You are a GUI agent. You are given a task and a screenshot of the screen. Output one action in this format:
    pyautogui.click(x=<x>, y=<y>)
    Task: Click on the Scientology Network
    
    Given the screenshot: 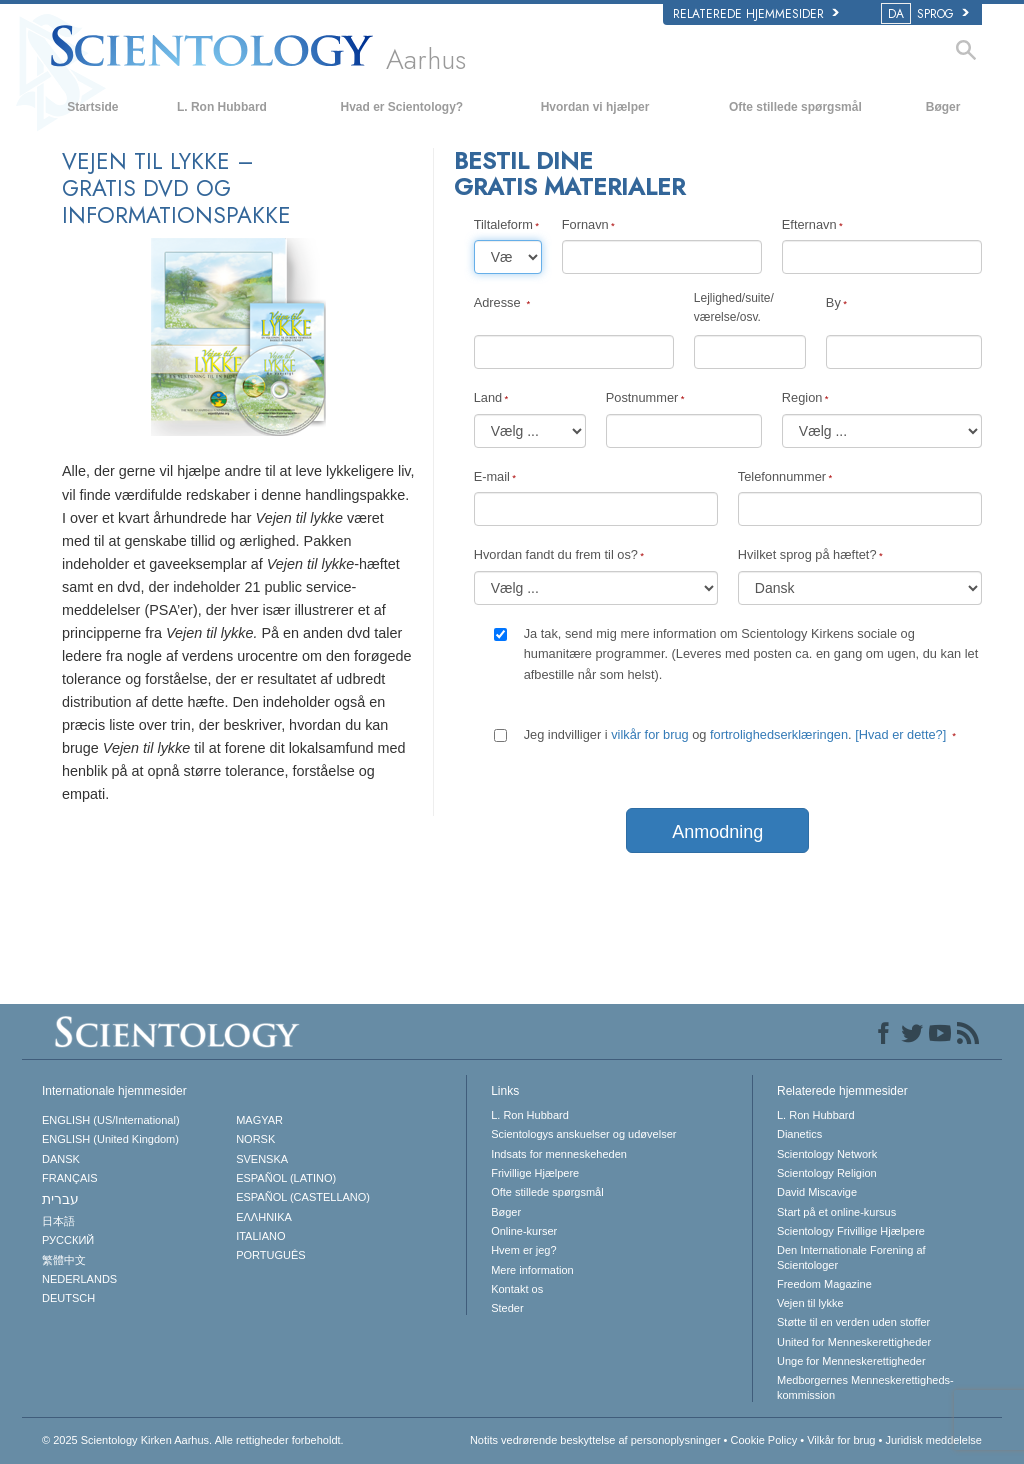 What is the action you would take?
    pyautogui.click(x=827, y=1154)
    